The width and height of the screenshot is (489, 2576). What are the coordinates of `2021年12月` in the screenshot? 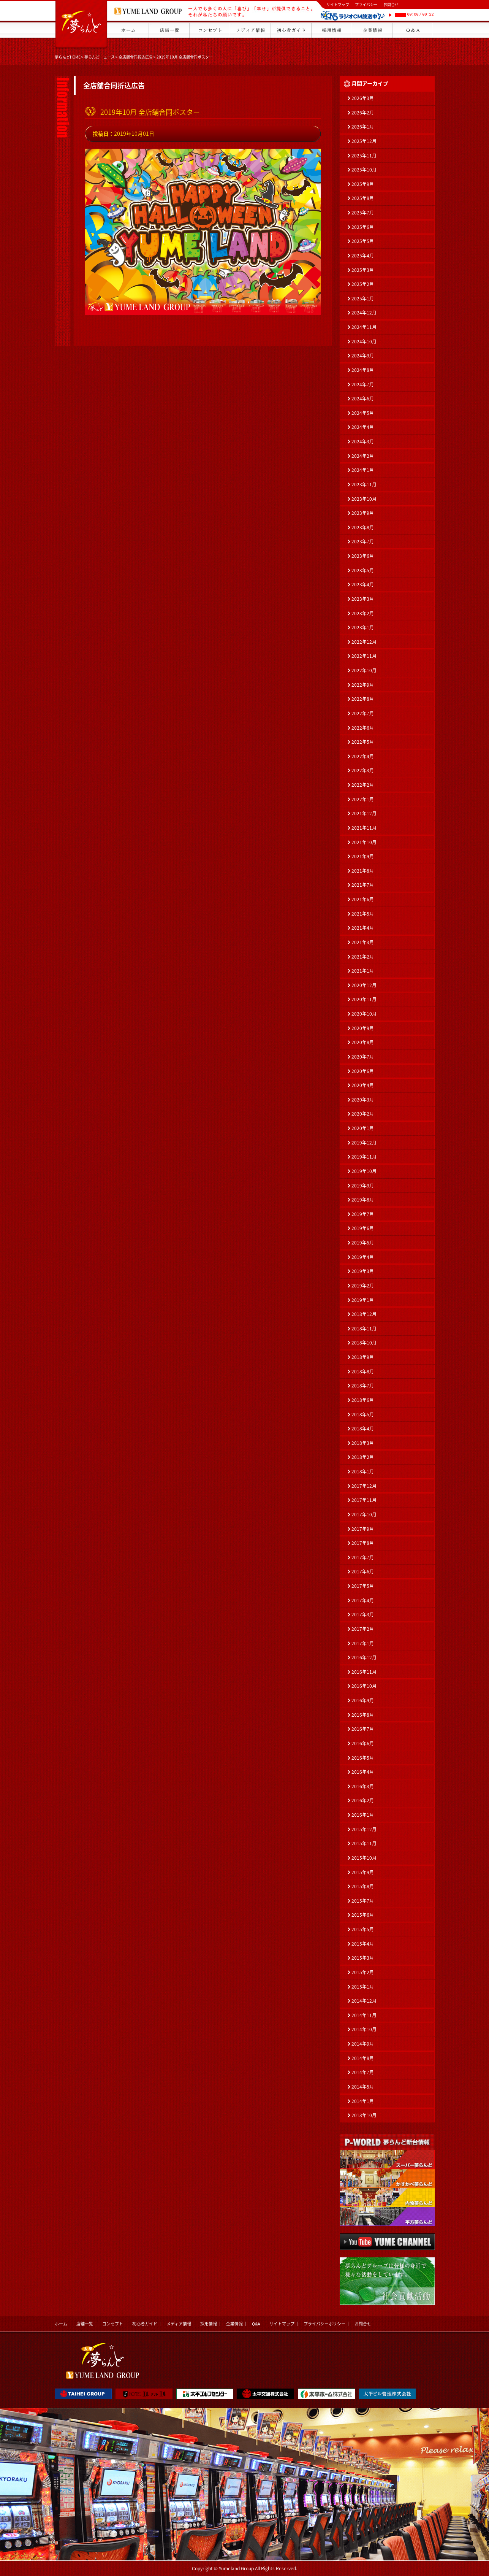 It's located at (364, 813).